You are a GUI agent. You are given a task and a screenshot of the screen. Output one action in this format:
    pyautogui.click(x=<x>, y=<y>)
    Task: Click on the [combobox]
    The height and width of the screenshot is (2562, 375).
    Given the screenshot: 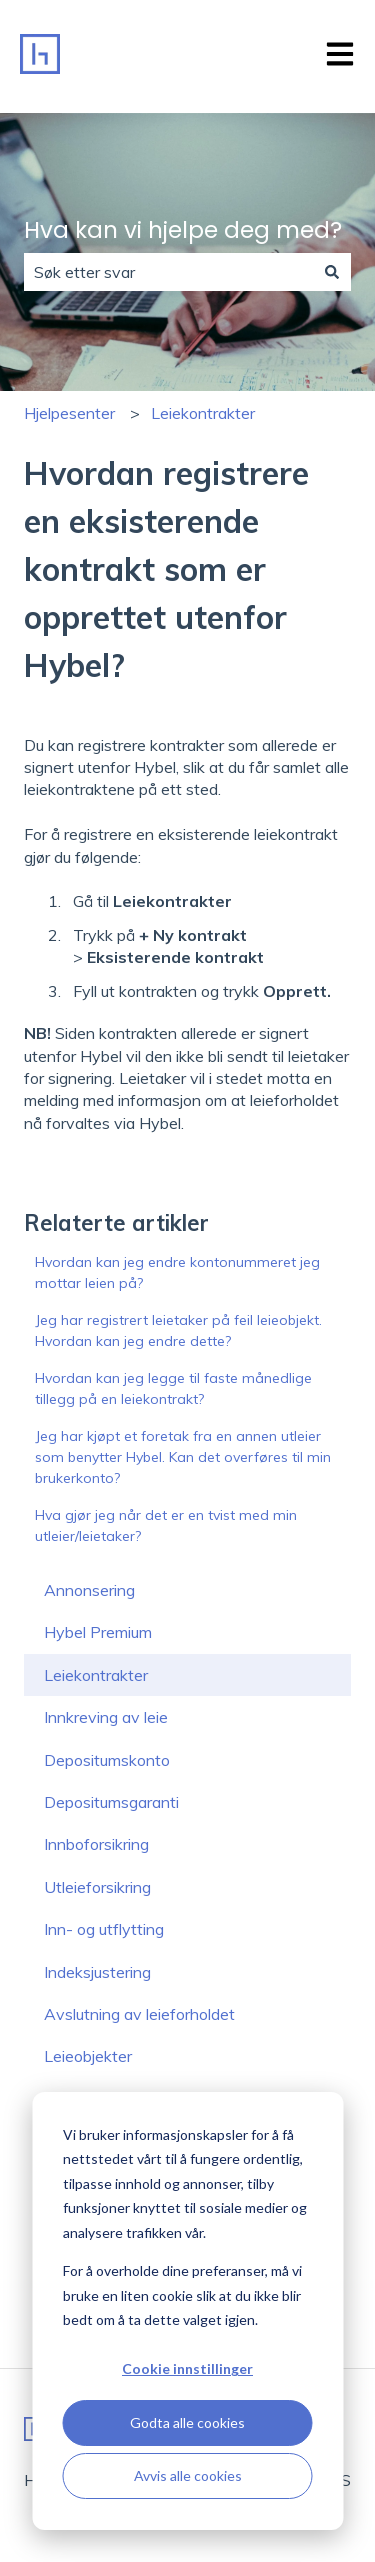 What is the action you would take?
    pyautogui.click(x=168, y=272)
    